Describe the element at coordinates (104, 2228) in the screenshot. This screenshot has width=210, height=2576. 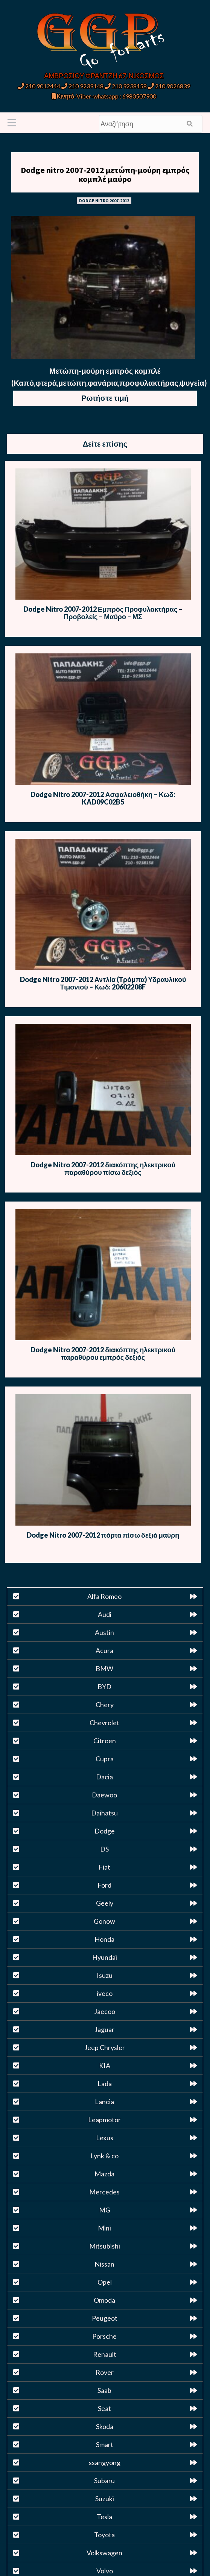
I see `Mini` at that location.